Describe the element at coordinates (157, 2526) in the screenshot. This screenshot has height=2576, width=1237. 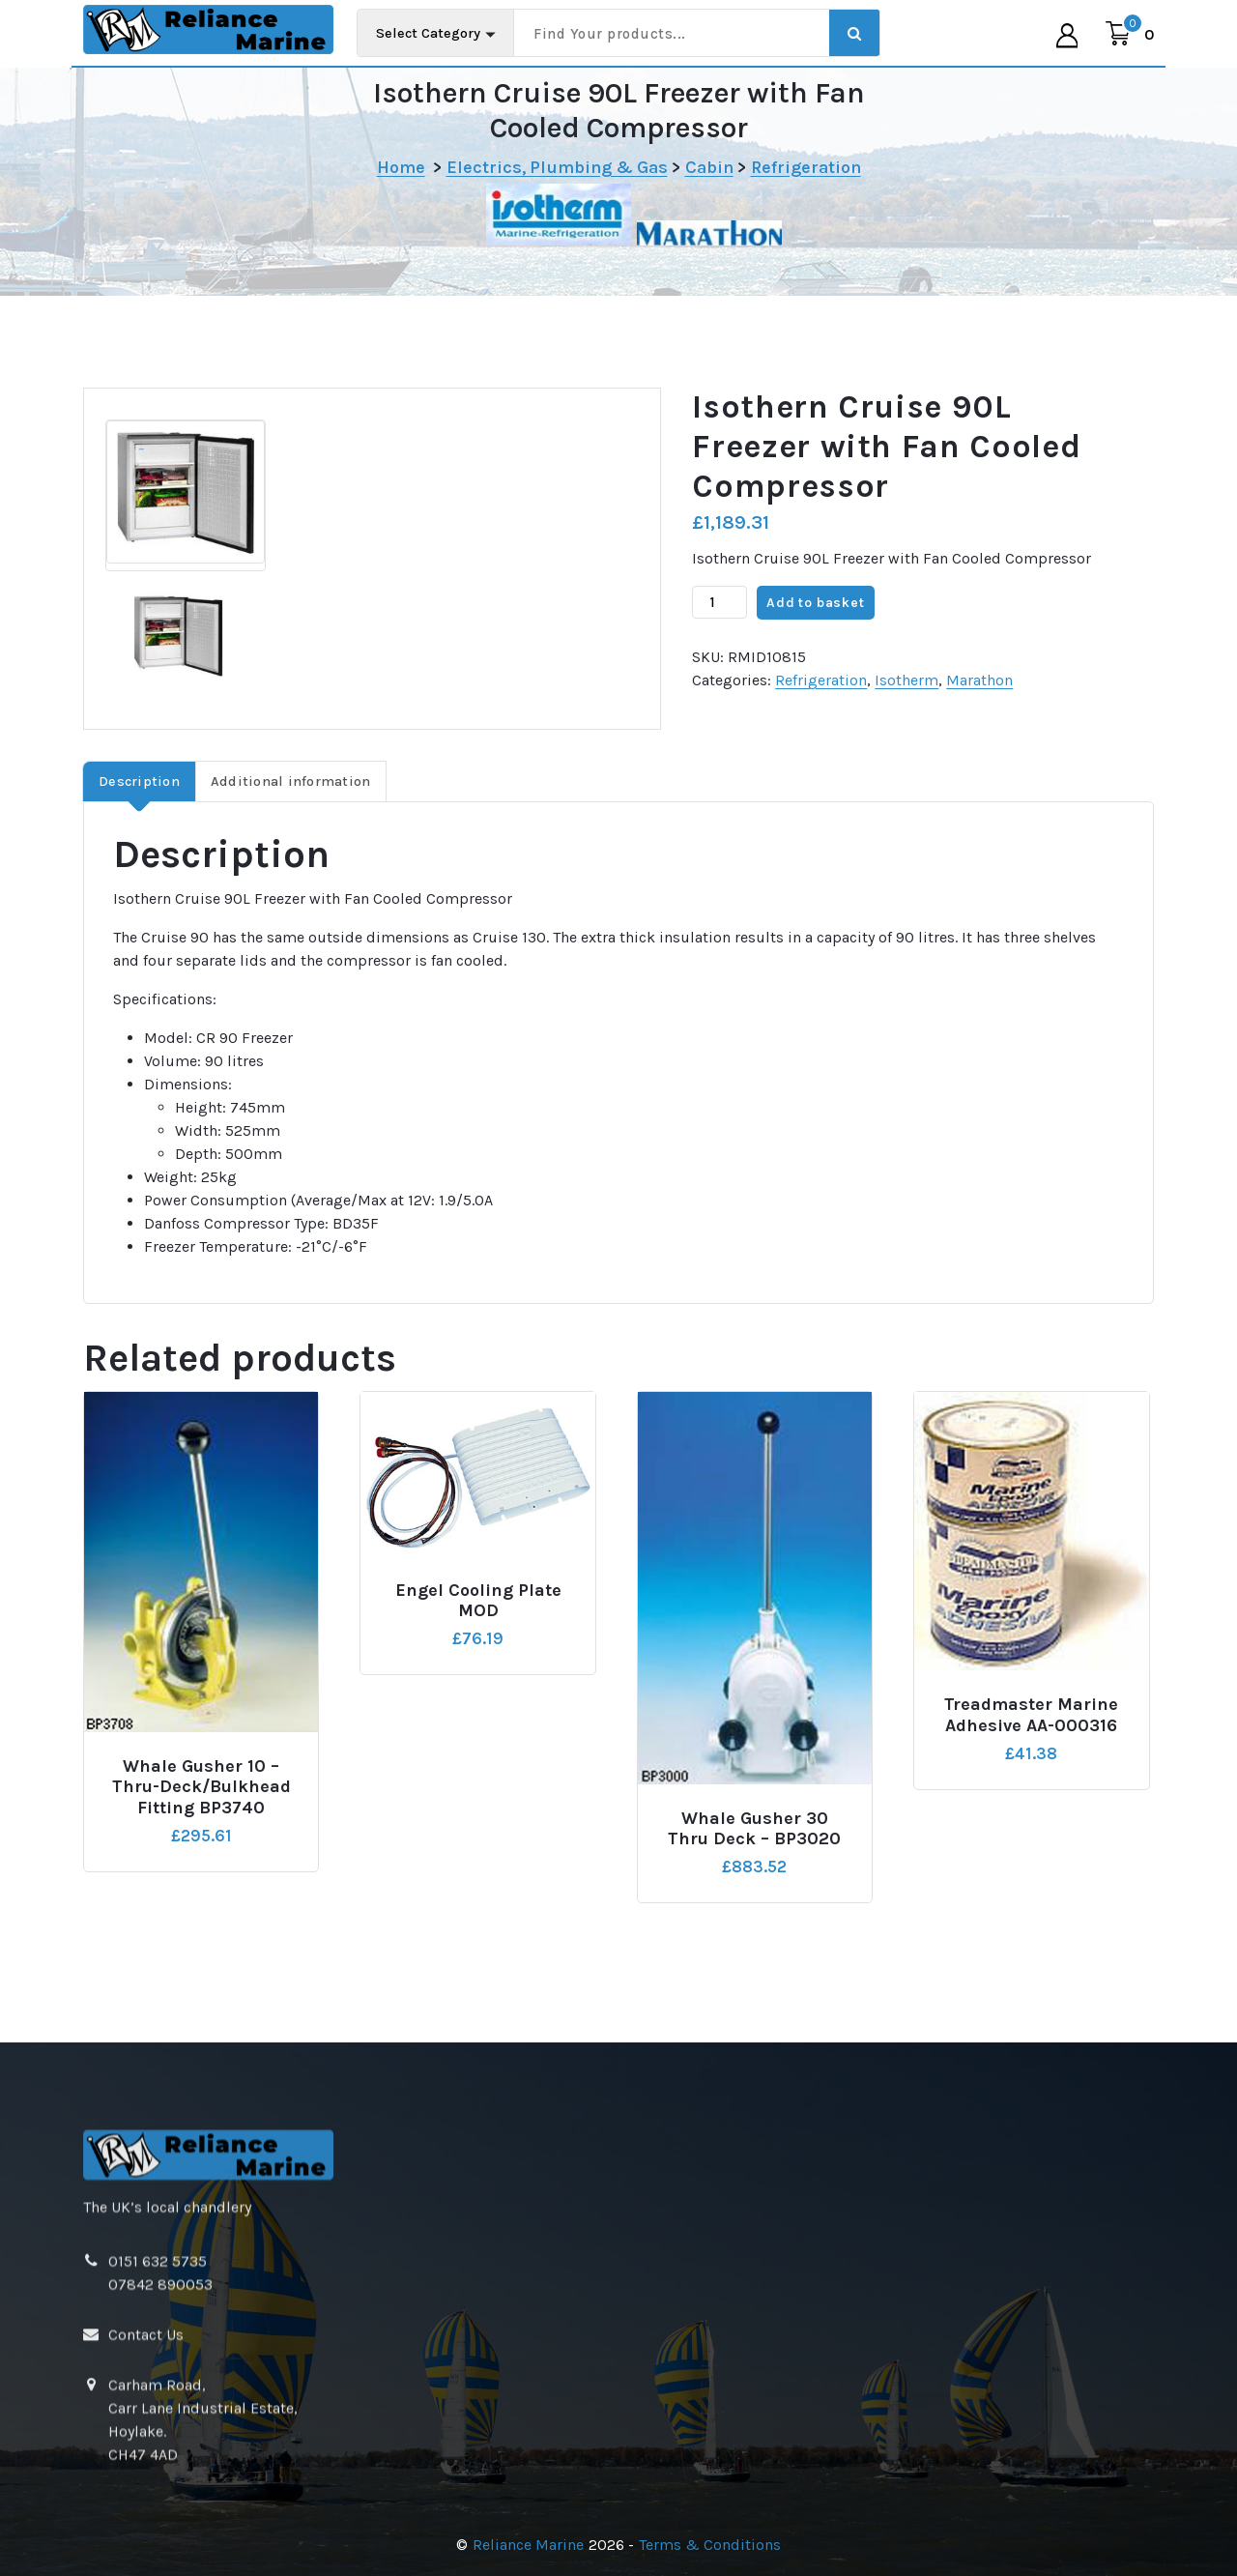
I see `0151 632 5735` at that location.